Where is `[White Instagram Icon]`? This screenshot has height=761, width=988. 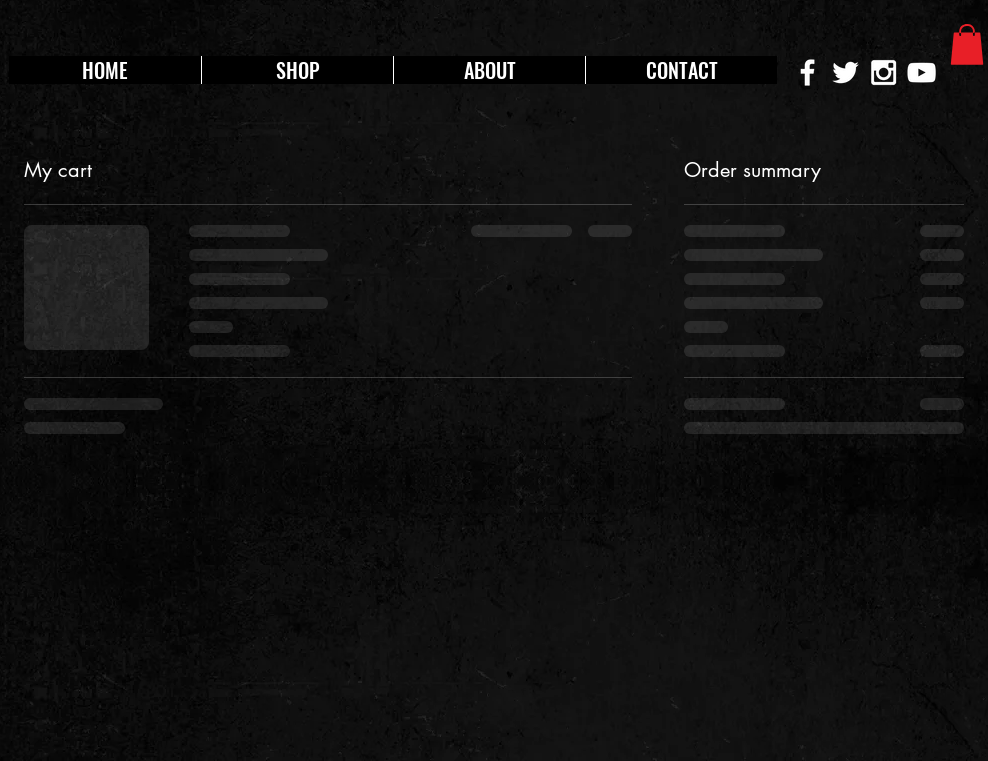
[White Instagram Icon] is located at coordinates (883, 72).